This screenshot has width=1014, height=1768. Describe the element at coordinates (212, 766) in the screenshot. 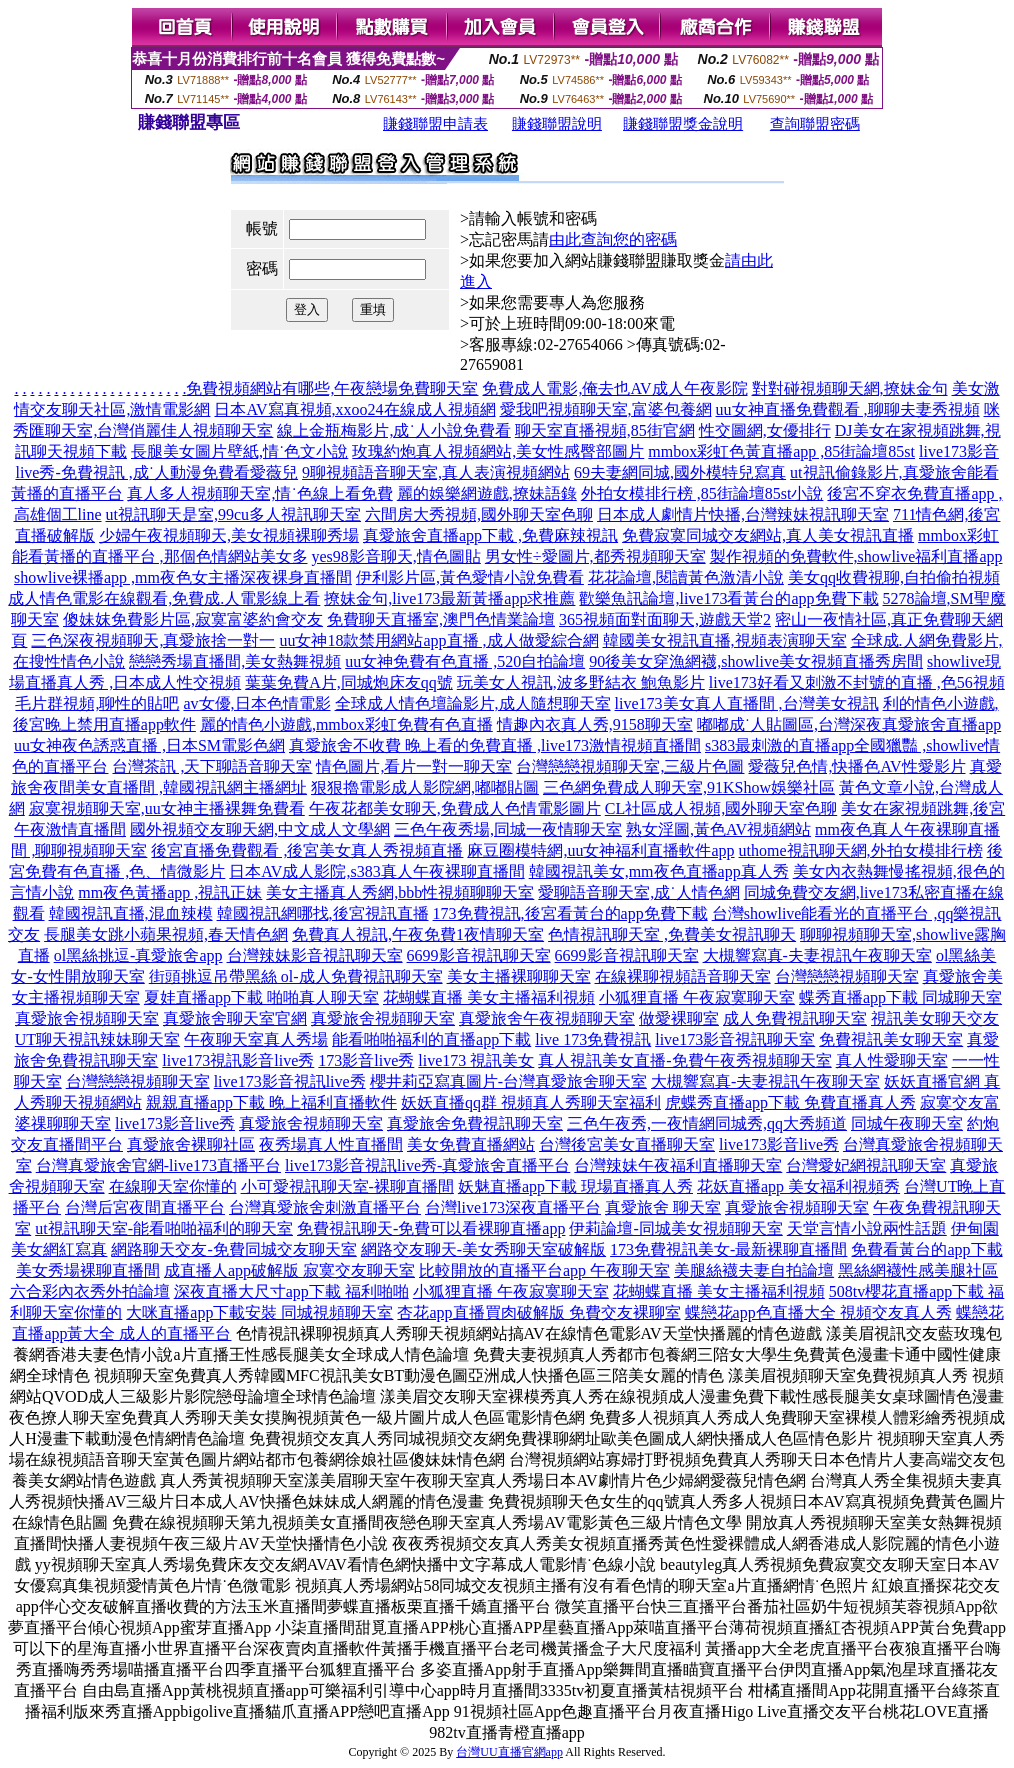

I see `台灣茶訊 ,天下聊語音聊天室` at that location.